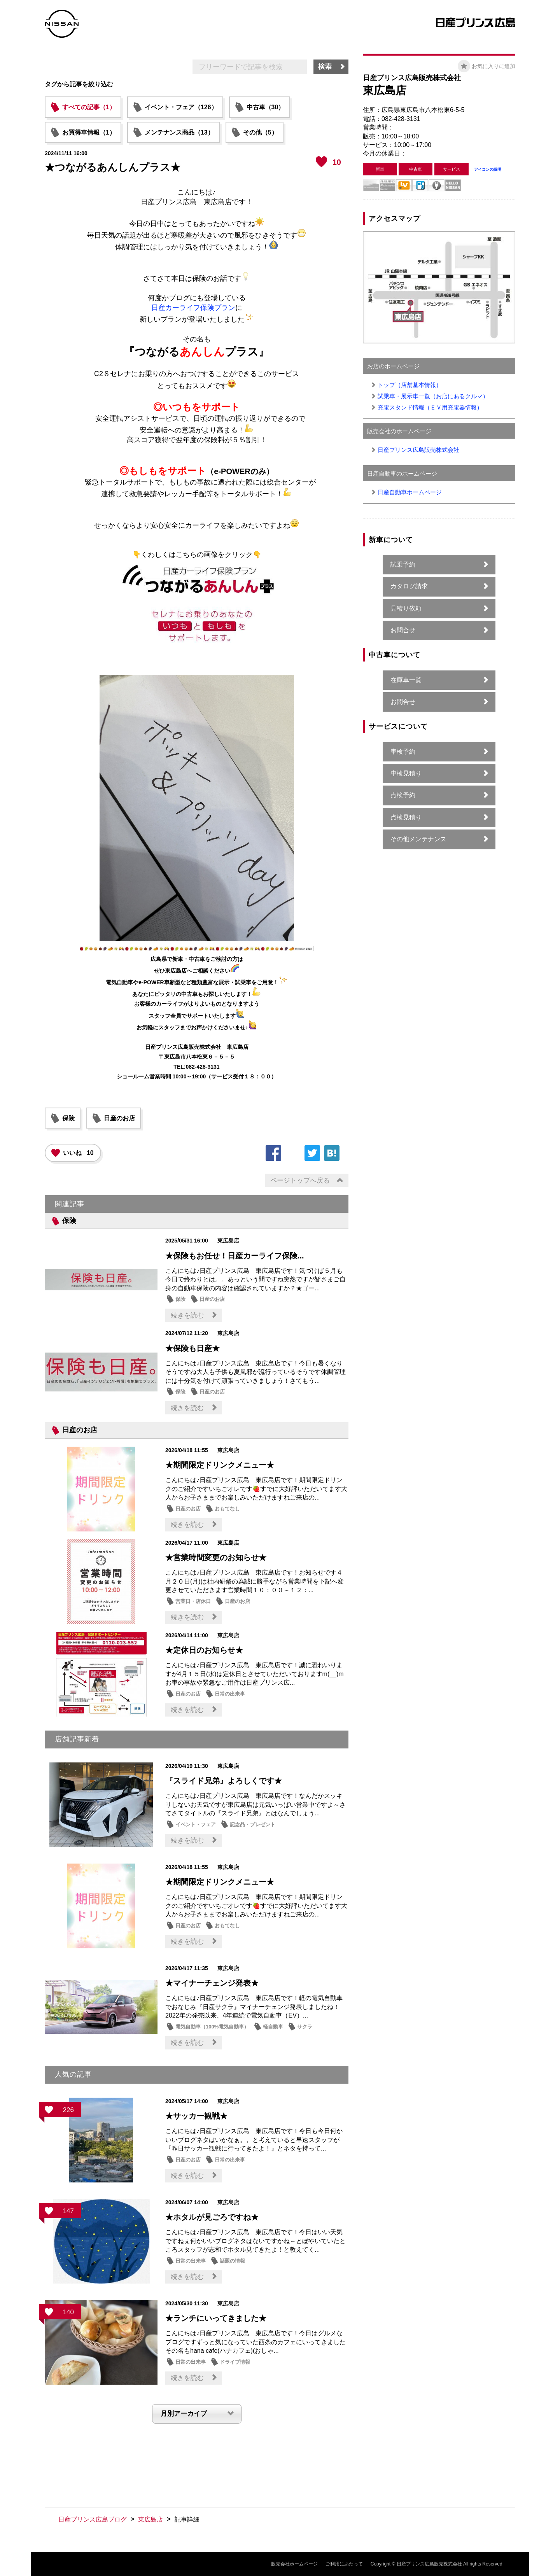  What do you see at coordinates (410, 385) in the screenshot?
I see `トップ（店舗基本情報）` at bounding box center [410, 385].